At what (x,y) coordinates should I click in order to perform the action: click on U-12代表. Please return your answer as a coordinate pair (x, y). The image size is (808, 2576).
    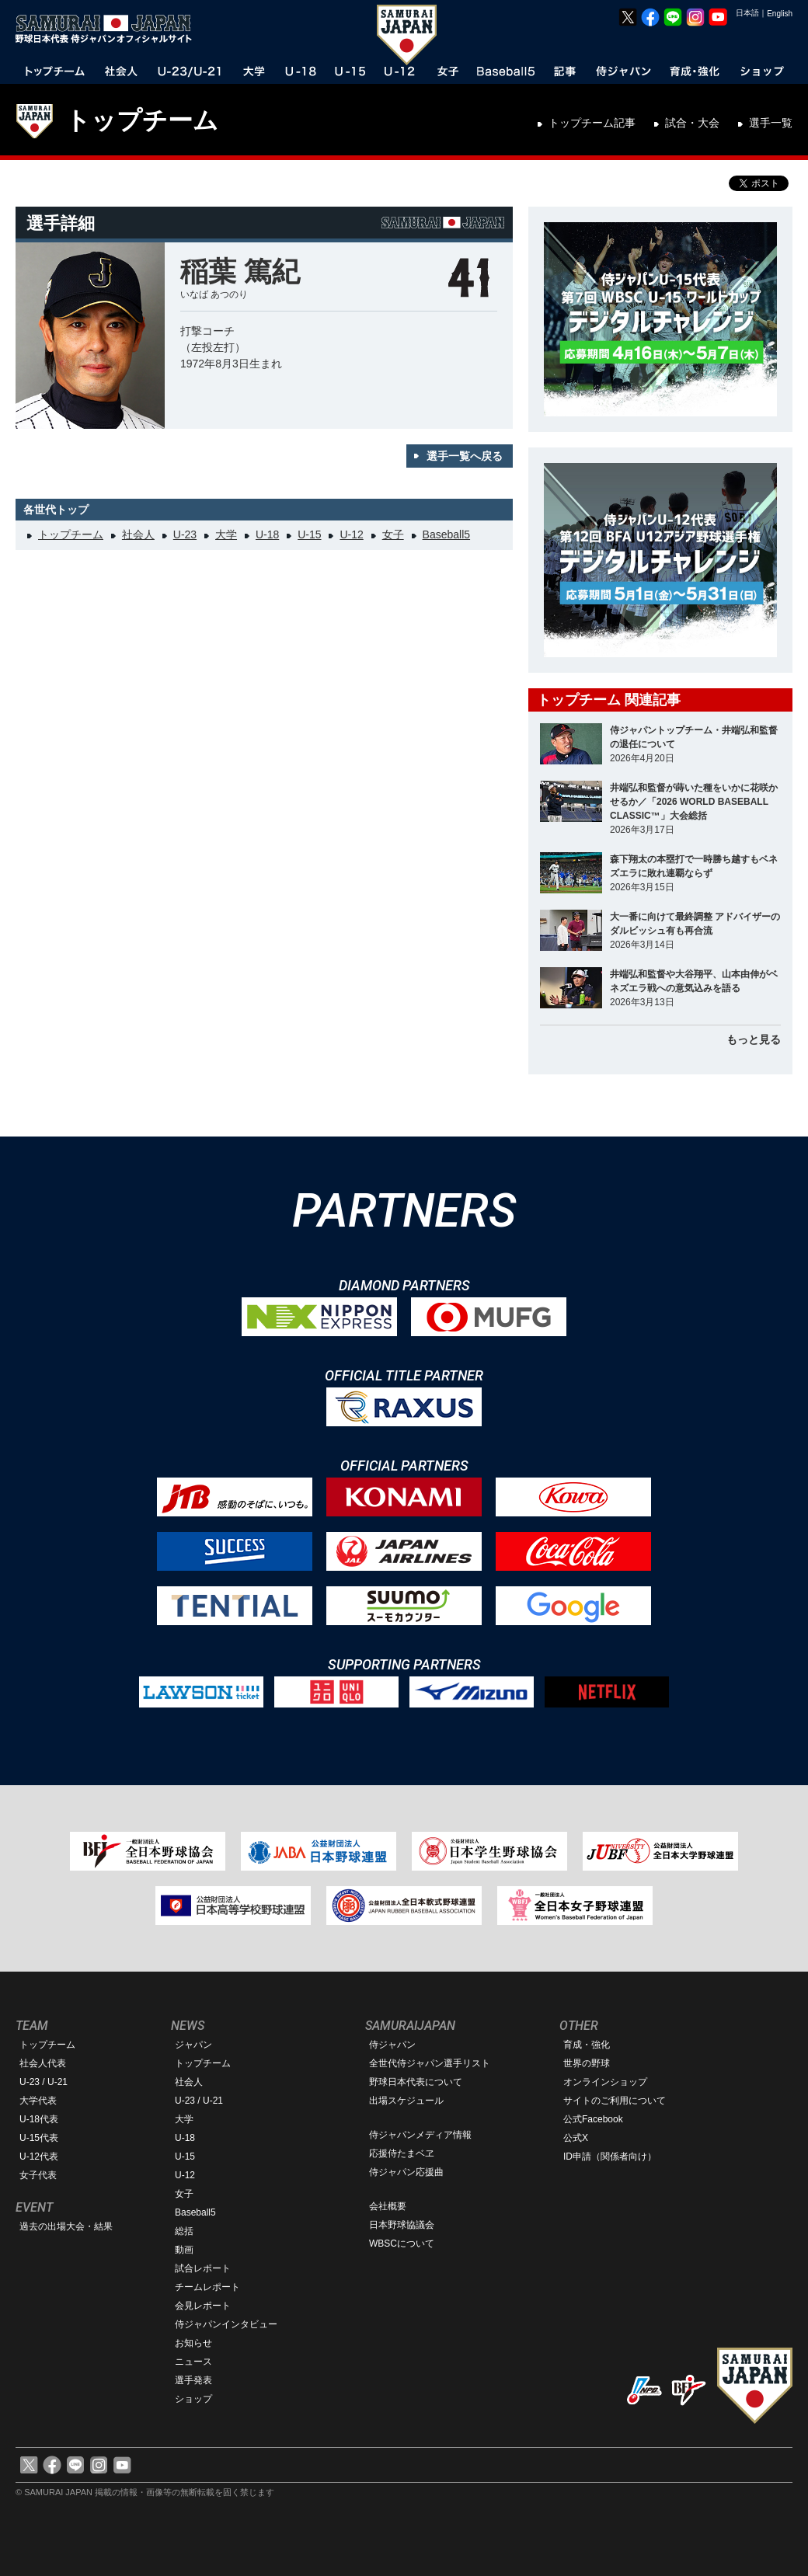
    Looking at the image, I should click on (38, 2156).